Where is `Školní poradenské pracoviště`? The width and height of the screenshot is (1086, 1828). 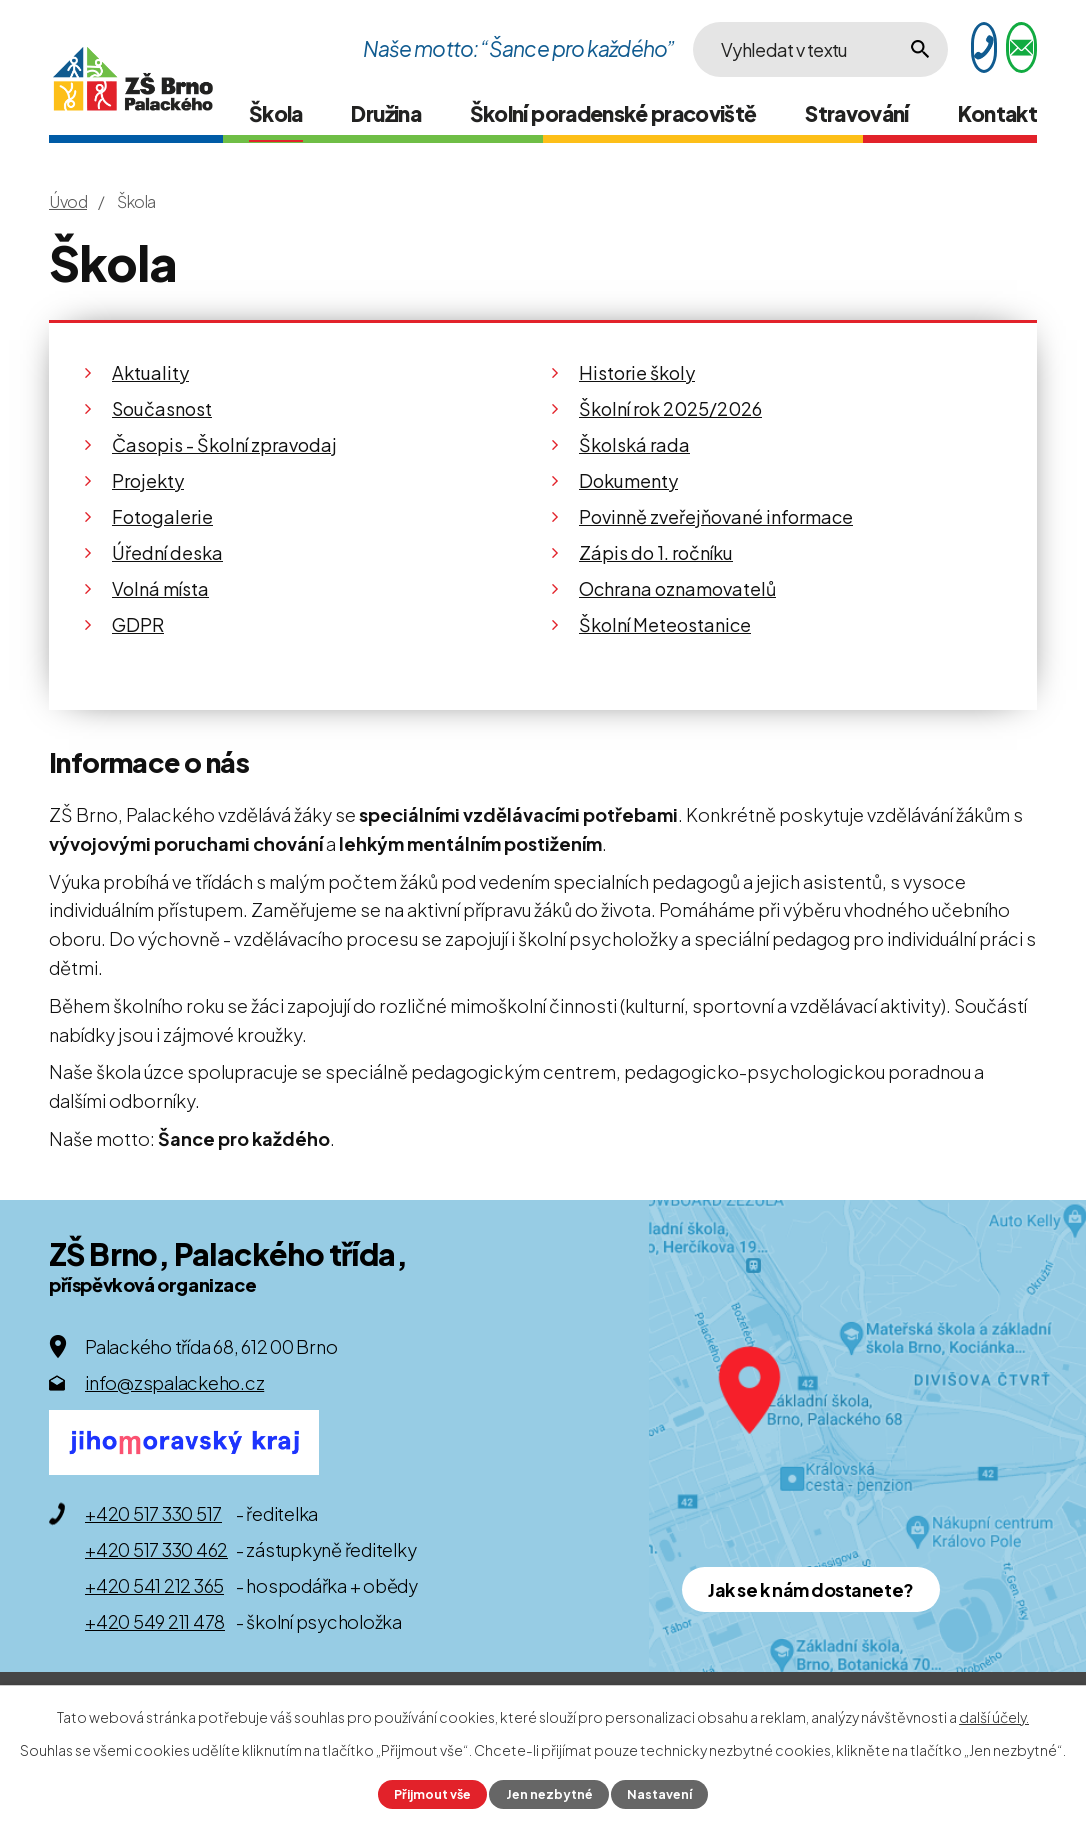 Školní poradenské pracoviště is located at coordinates (613, 113).